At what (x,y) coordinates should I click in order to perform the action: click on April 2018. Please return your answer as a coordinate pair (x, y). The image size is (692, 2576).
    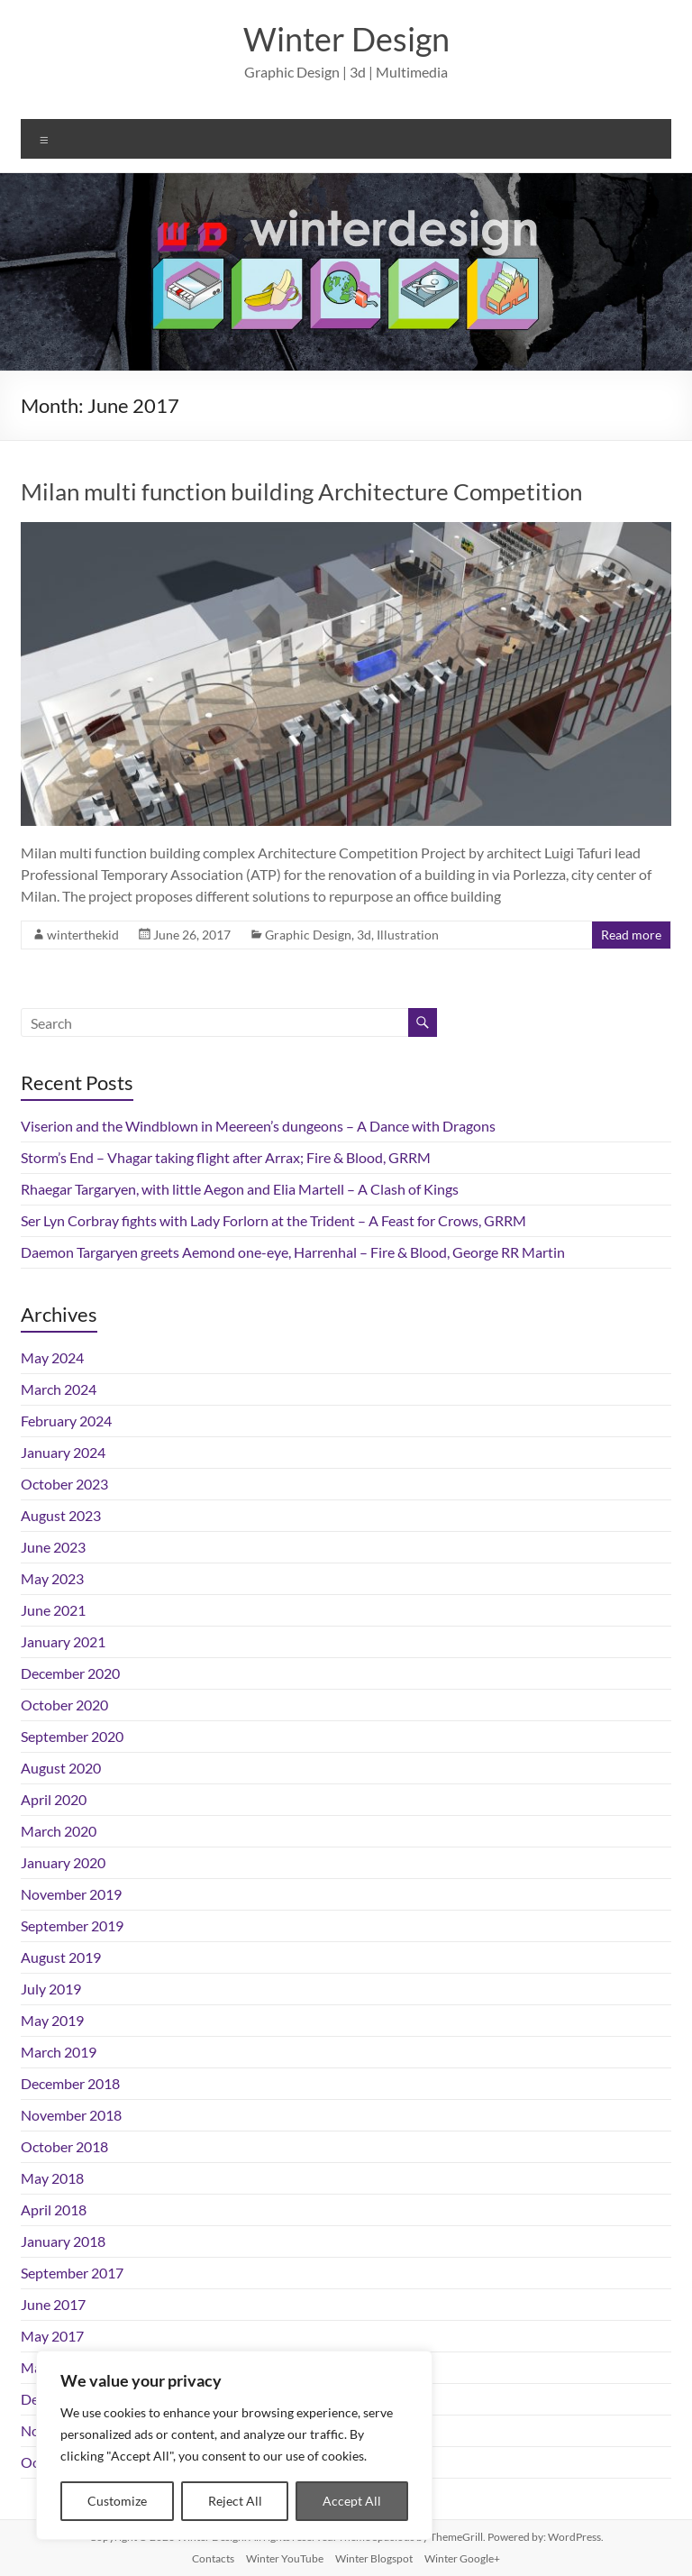
    Looking at the image, I should click on (53, 2209).